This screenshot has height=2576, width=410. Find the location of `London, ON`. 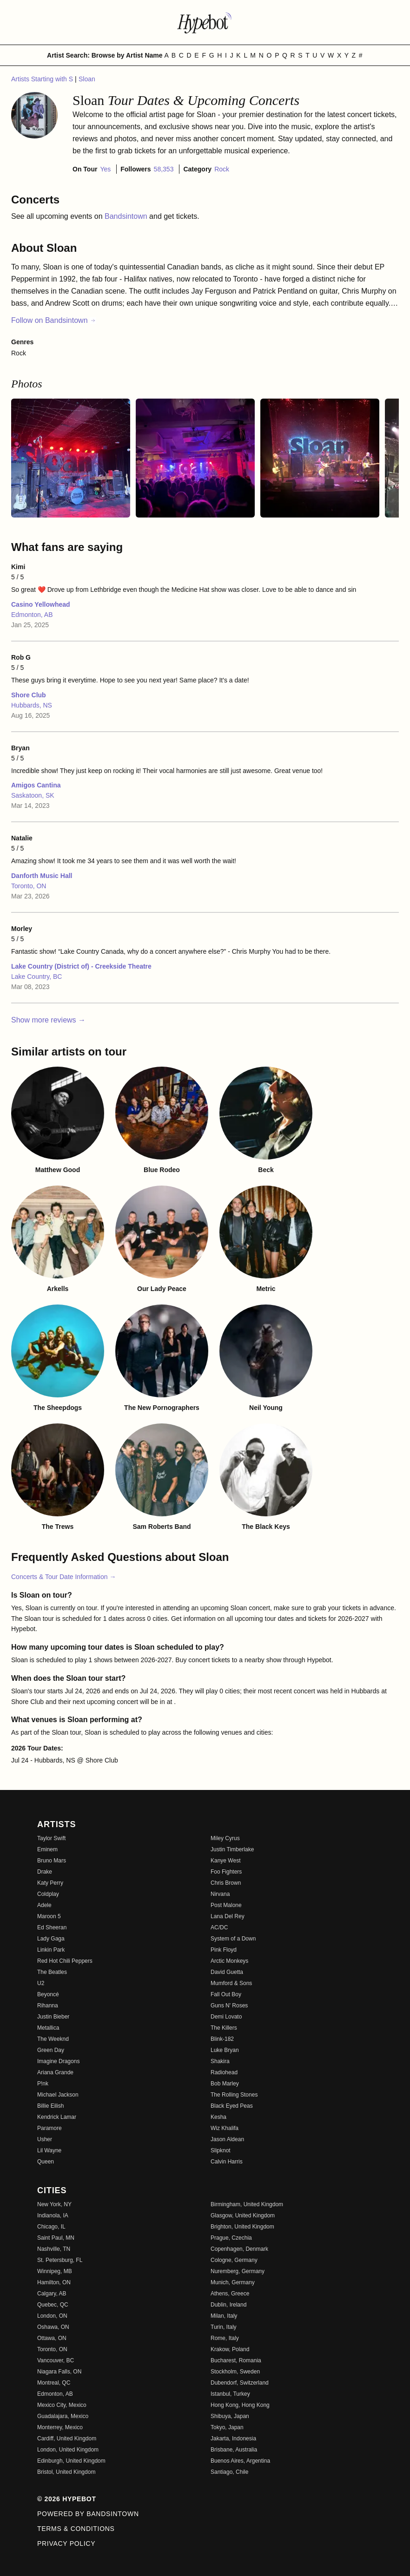

London, ON is located at coordinates (52, 2316).